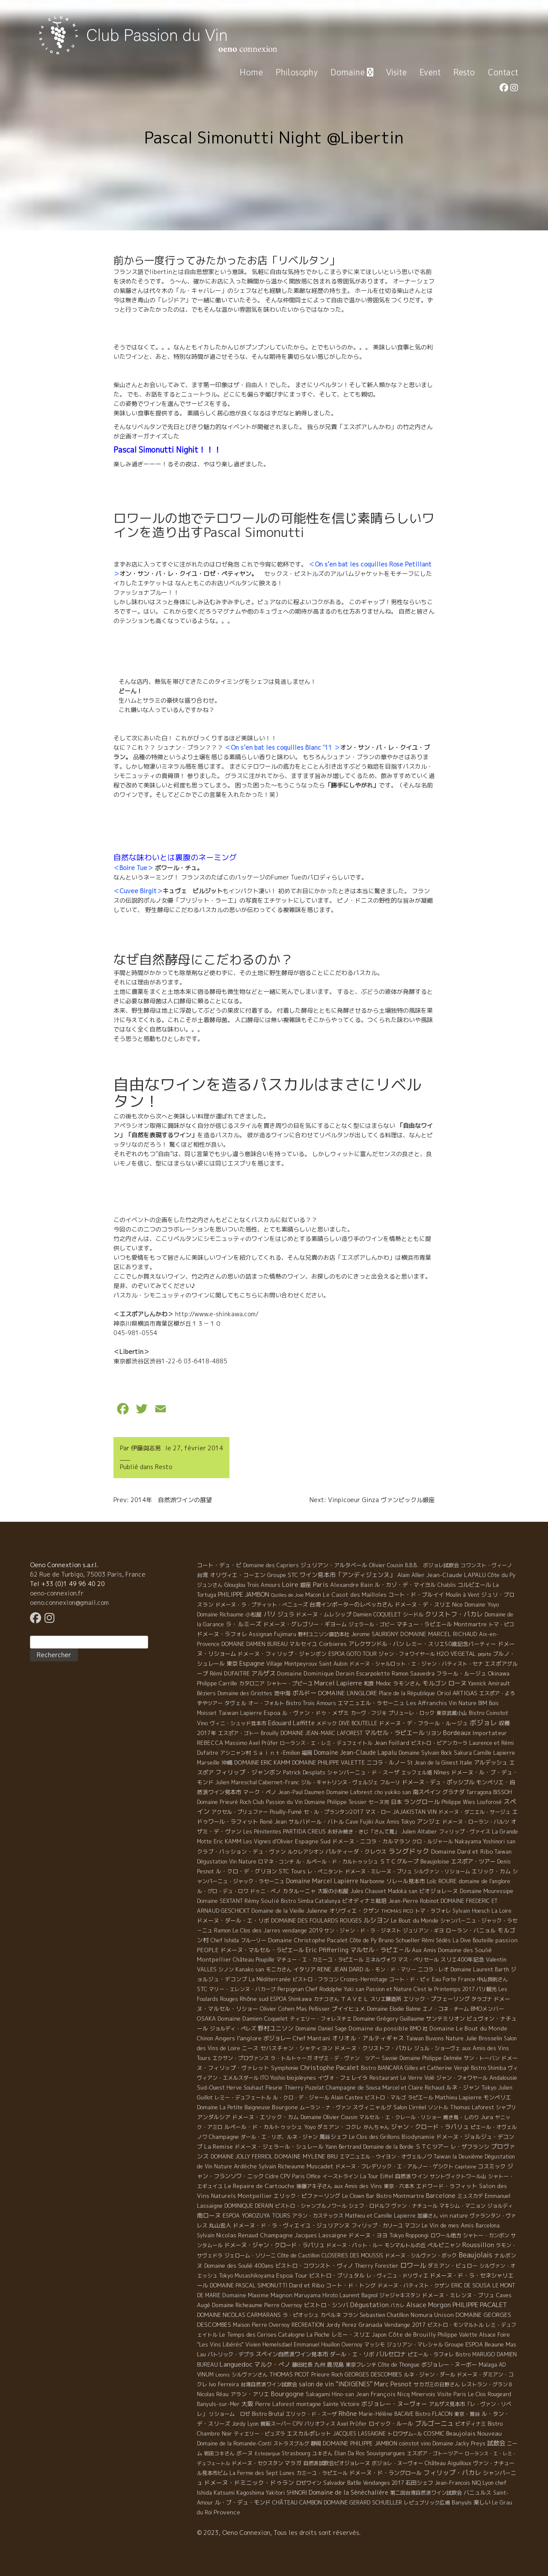 This screenshot has height=2576, width=548. What do you see at coordinates (359, 2433) in the screenshot?
I see `JACQUES LASSAIGNE [JACQUES LASSAIGNE (4 éléments)]` at bounding box center [359, 2433].